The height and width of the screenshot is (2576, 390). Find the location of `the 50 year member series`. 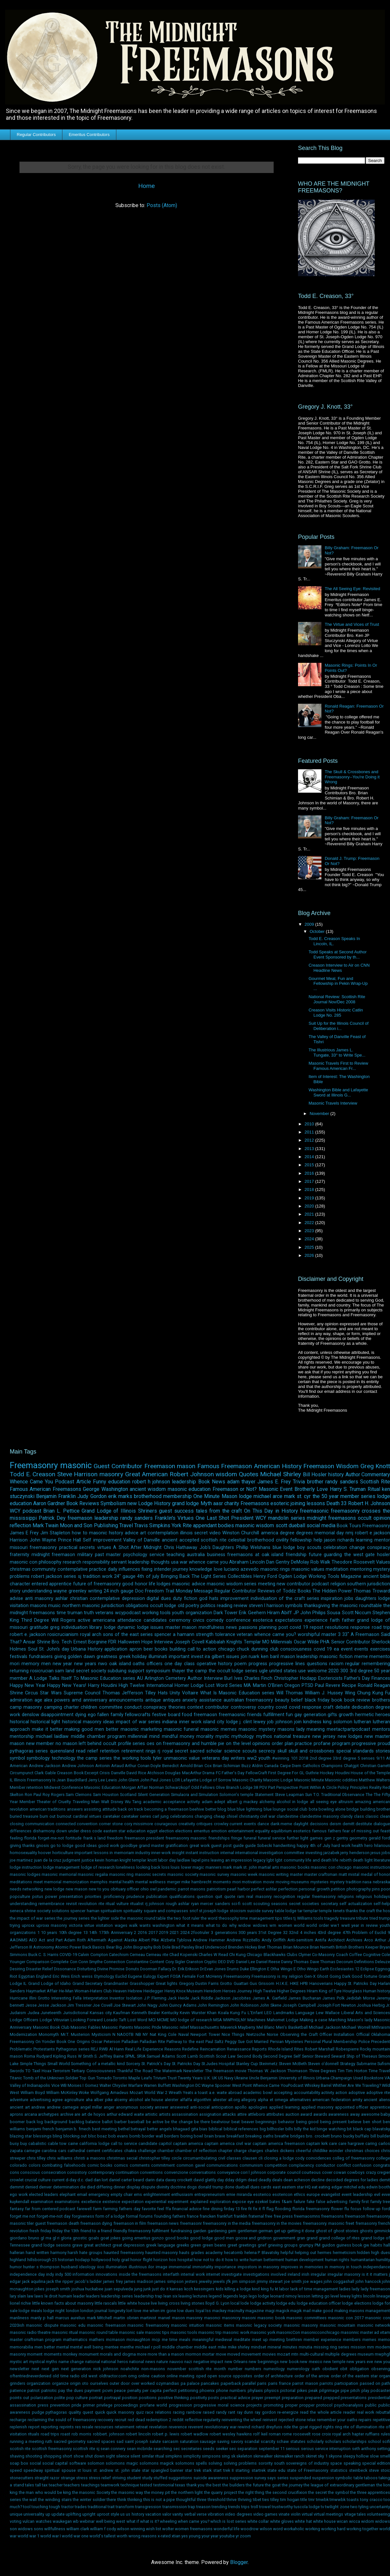

the 50 year member series is located at coordinates (344, 1496).